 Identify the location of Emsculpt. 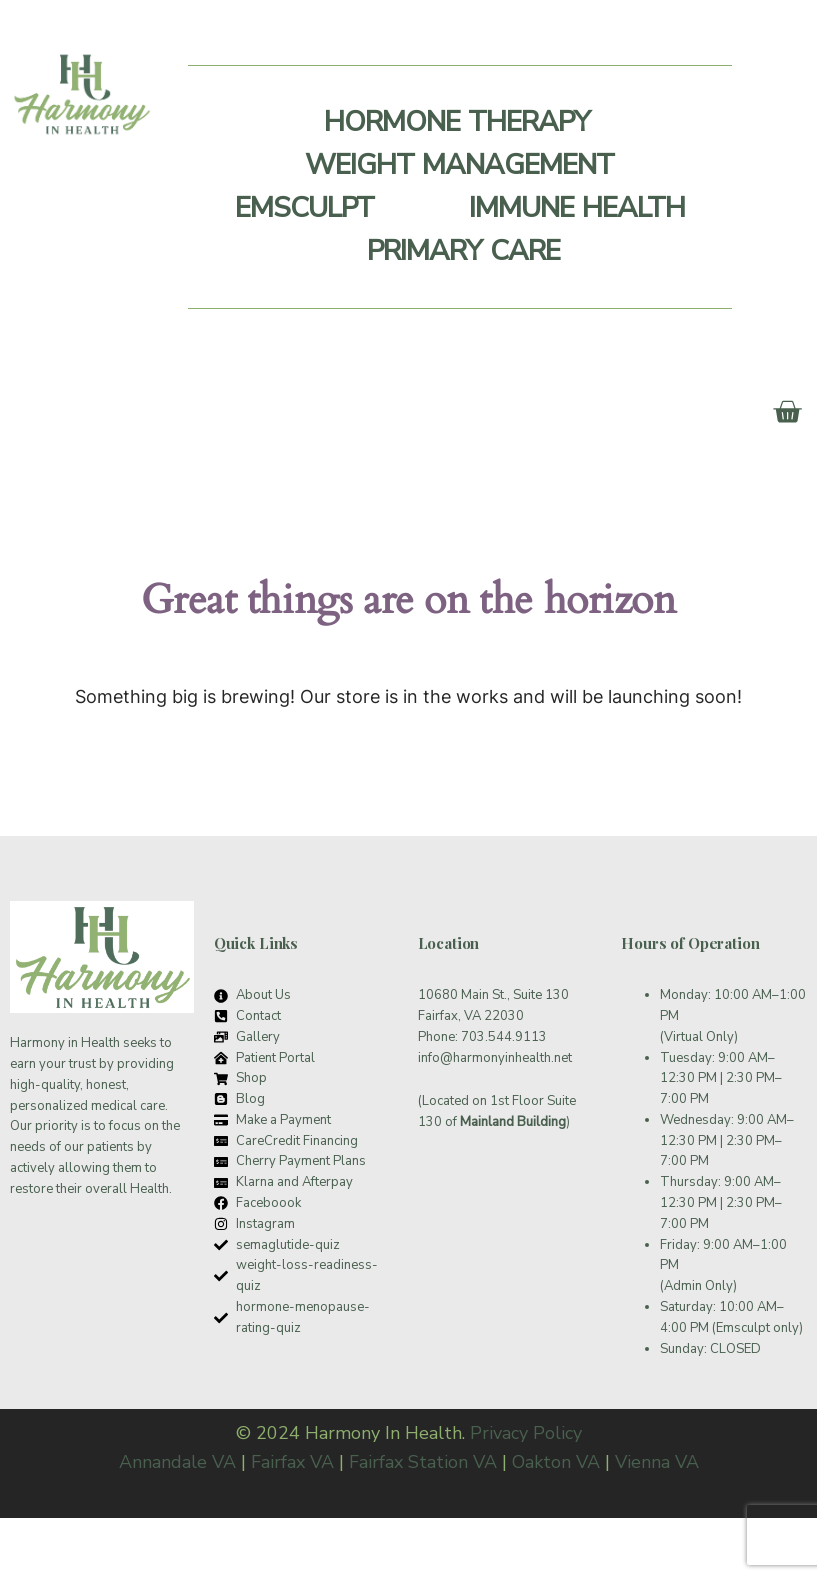
(304, 208).